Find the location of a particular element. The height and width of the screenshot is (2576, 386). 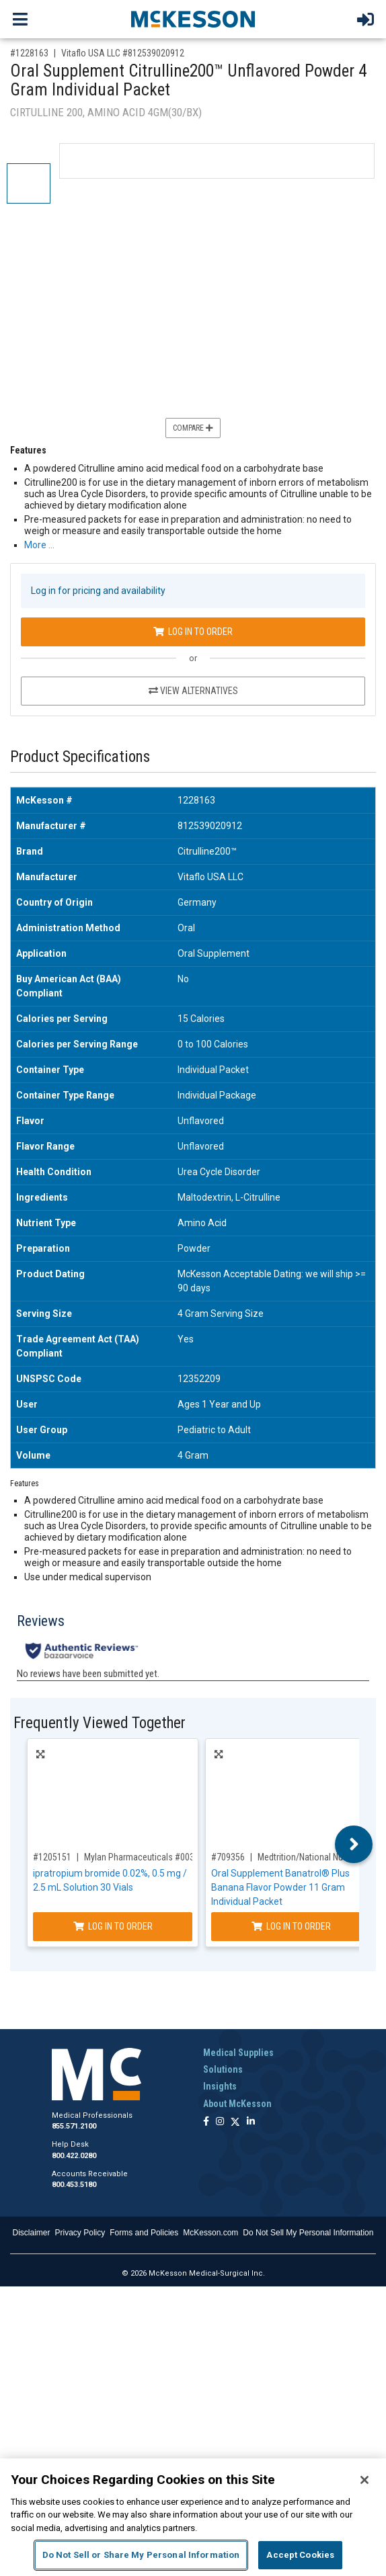

View Alternatives [View Alternatives to Oral Supplement Citrulline200™ Unflavored Powder 4 Gram Individual Packet] is located at coordinates (193, 690).